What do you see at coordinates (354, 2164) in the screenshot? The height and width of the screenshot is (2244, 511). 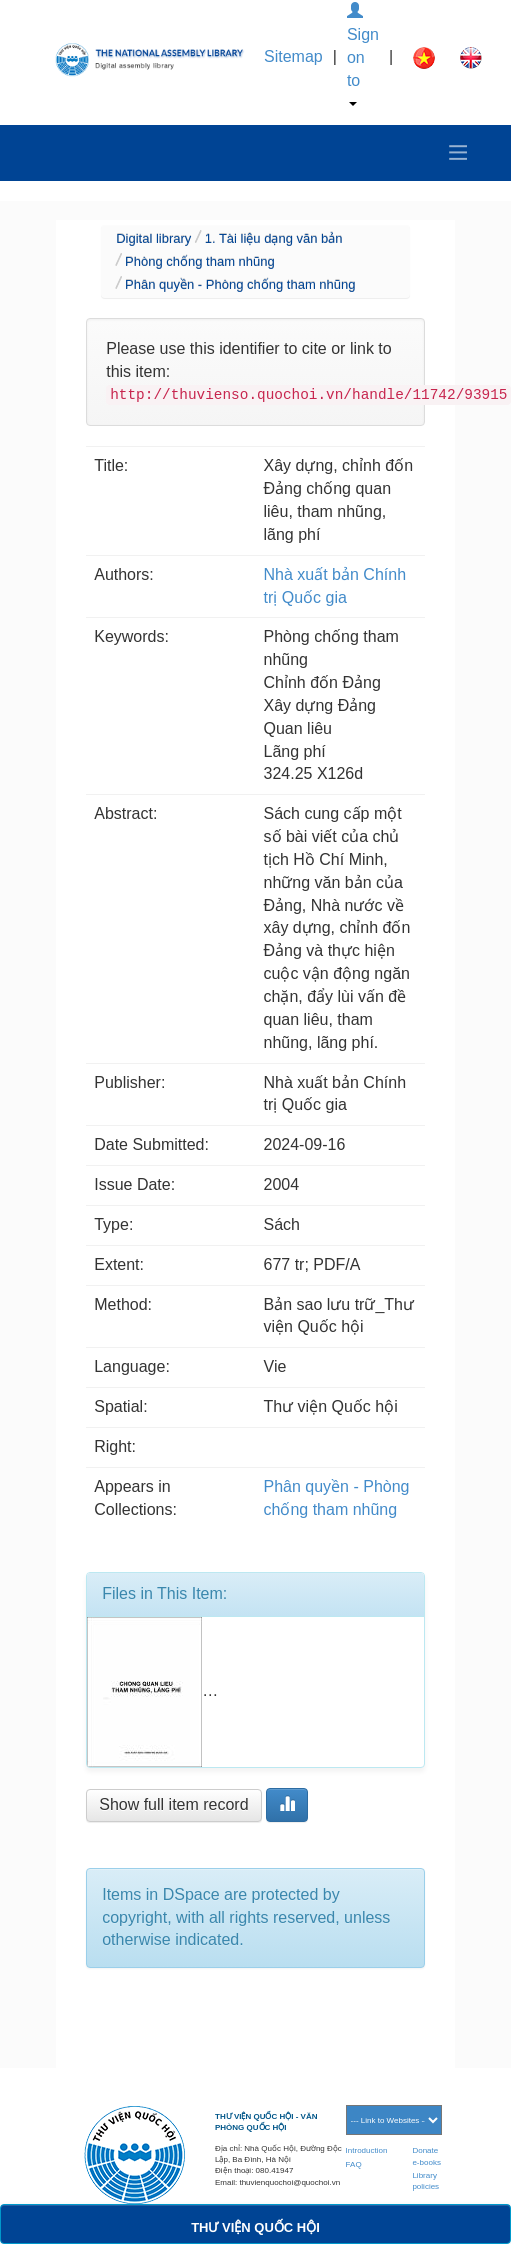 I see `FAQ` at bounding box center [354, 2164].